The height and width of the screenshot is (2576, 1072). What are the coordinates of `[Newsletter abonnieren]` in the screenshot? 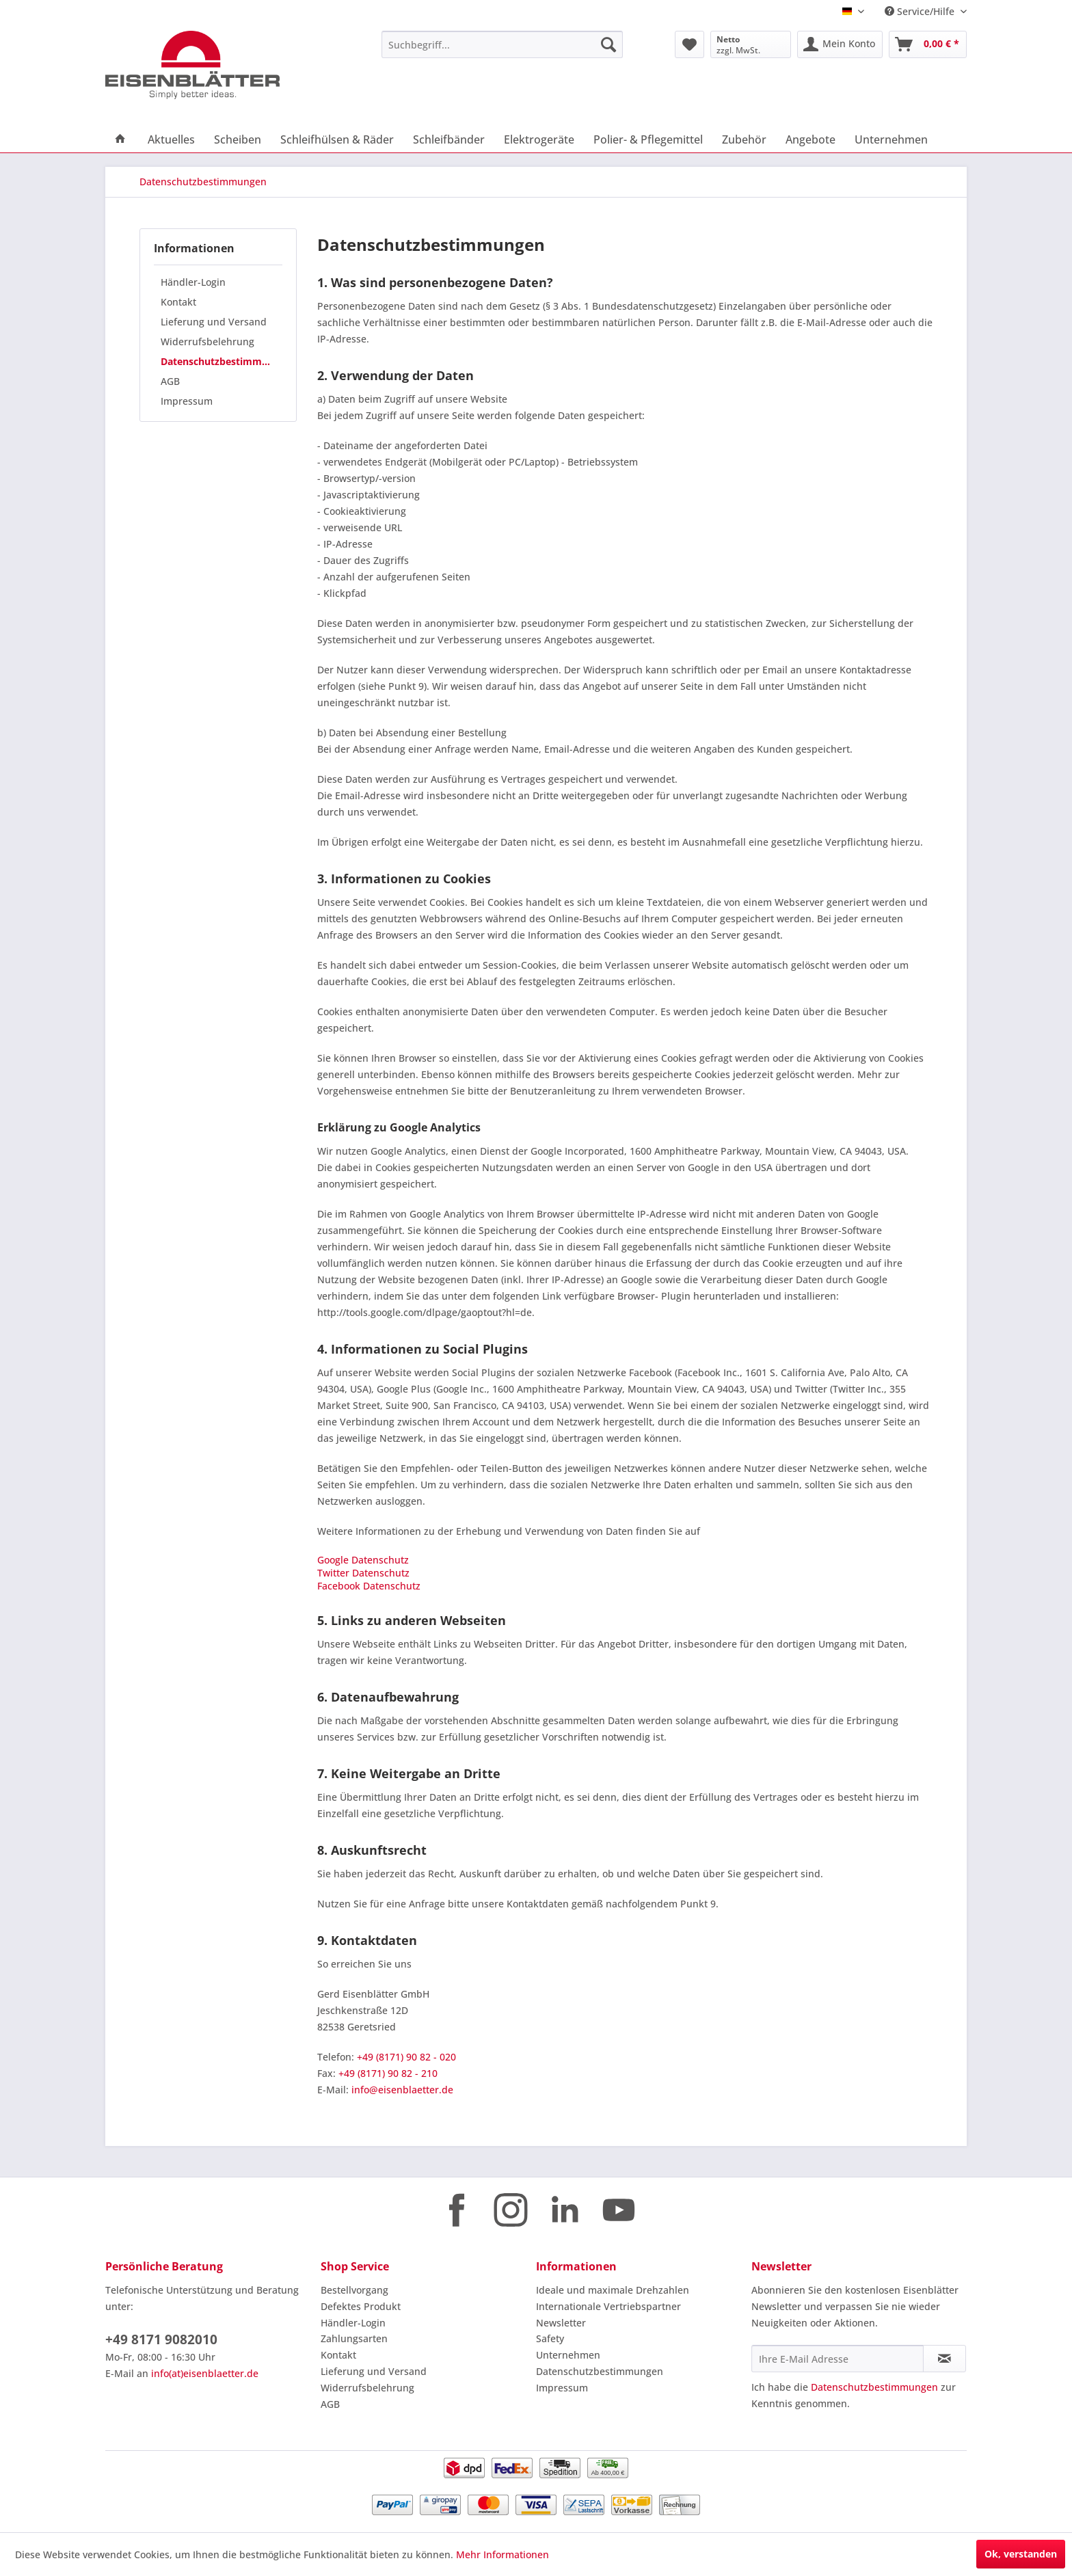 It's located at (944, 2358).